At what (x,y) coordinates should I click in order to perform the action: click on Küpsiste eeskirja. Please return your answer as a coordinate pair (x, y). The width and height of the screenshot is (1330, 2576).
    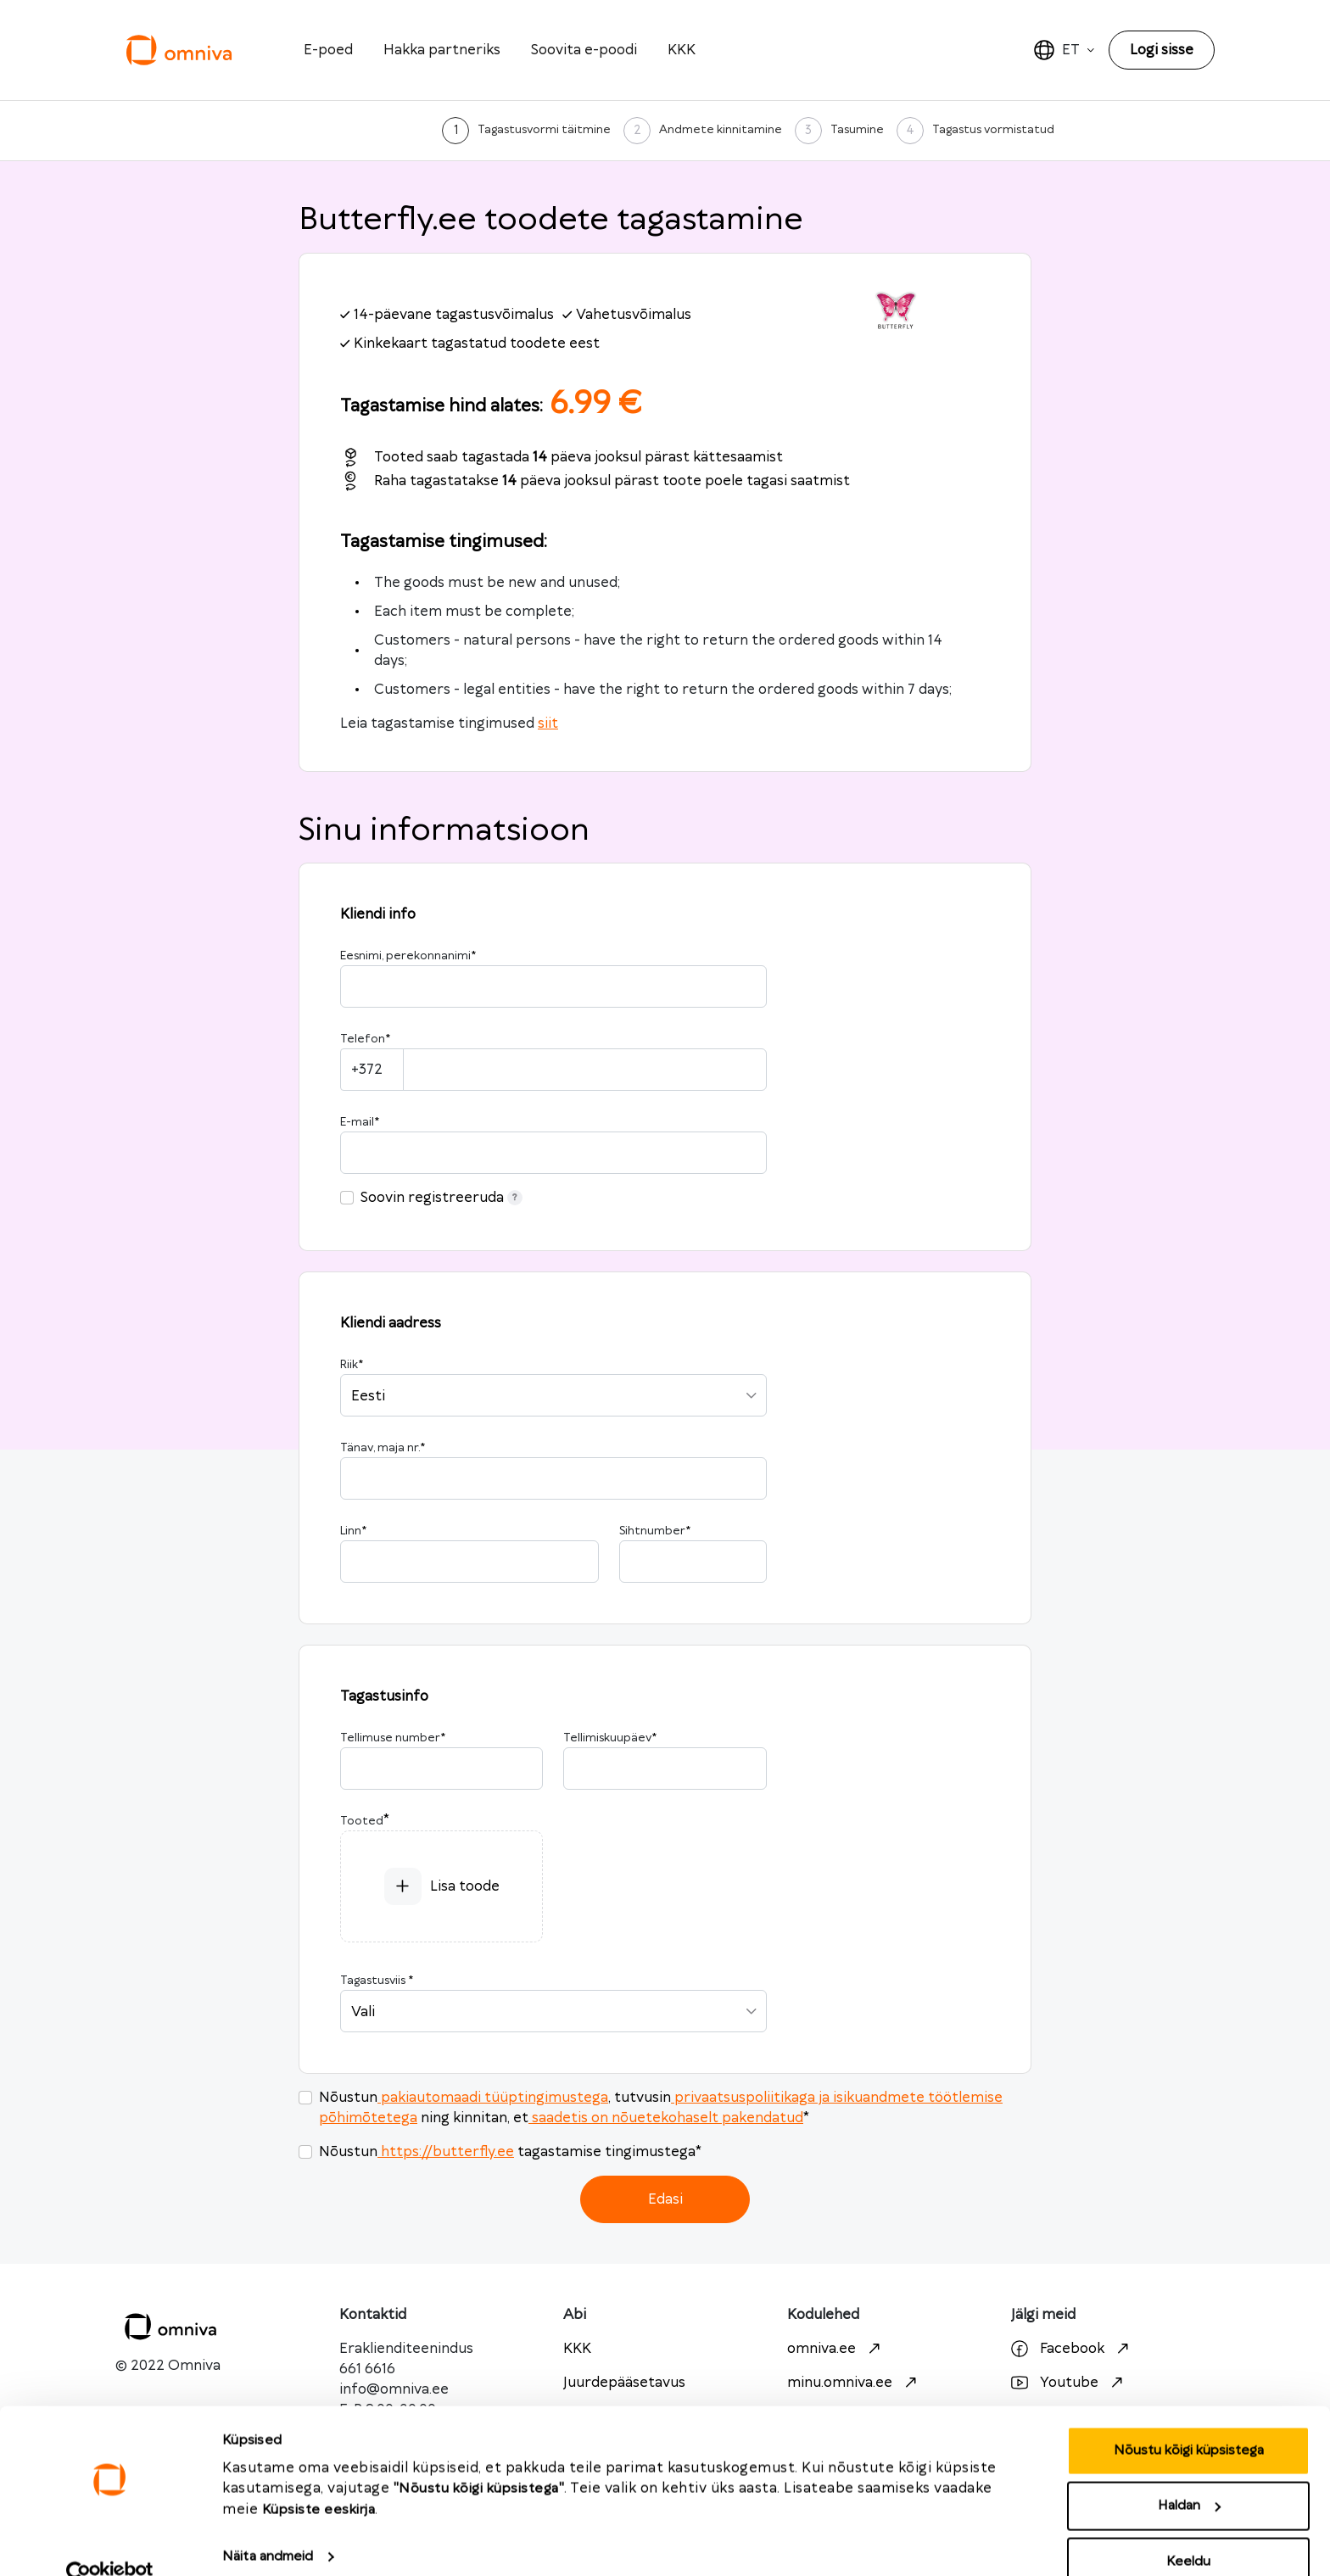
    Looking at the image, I should click on (319, 2479).